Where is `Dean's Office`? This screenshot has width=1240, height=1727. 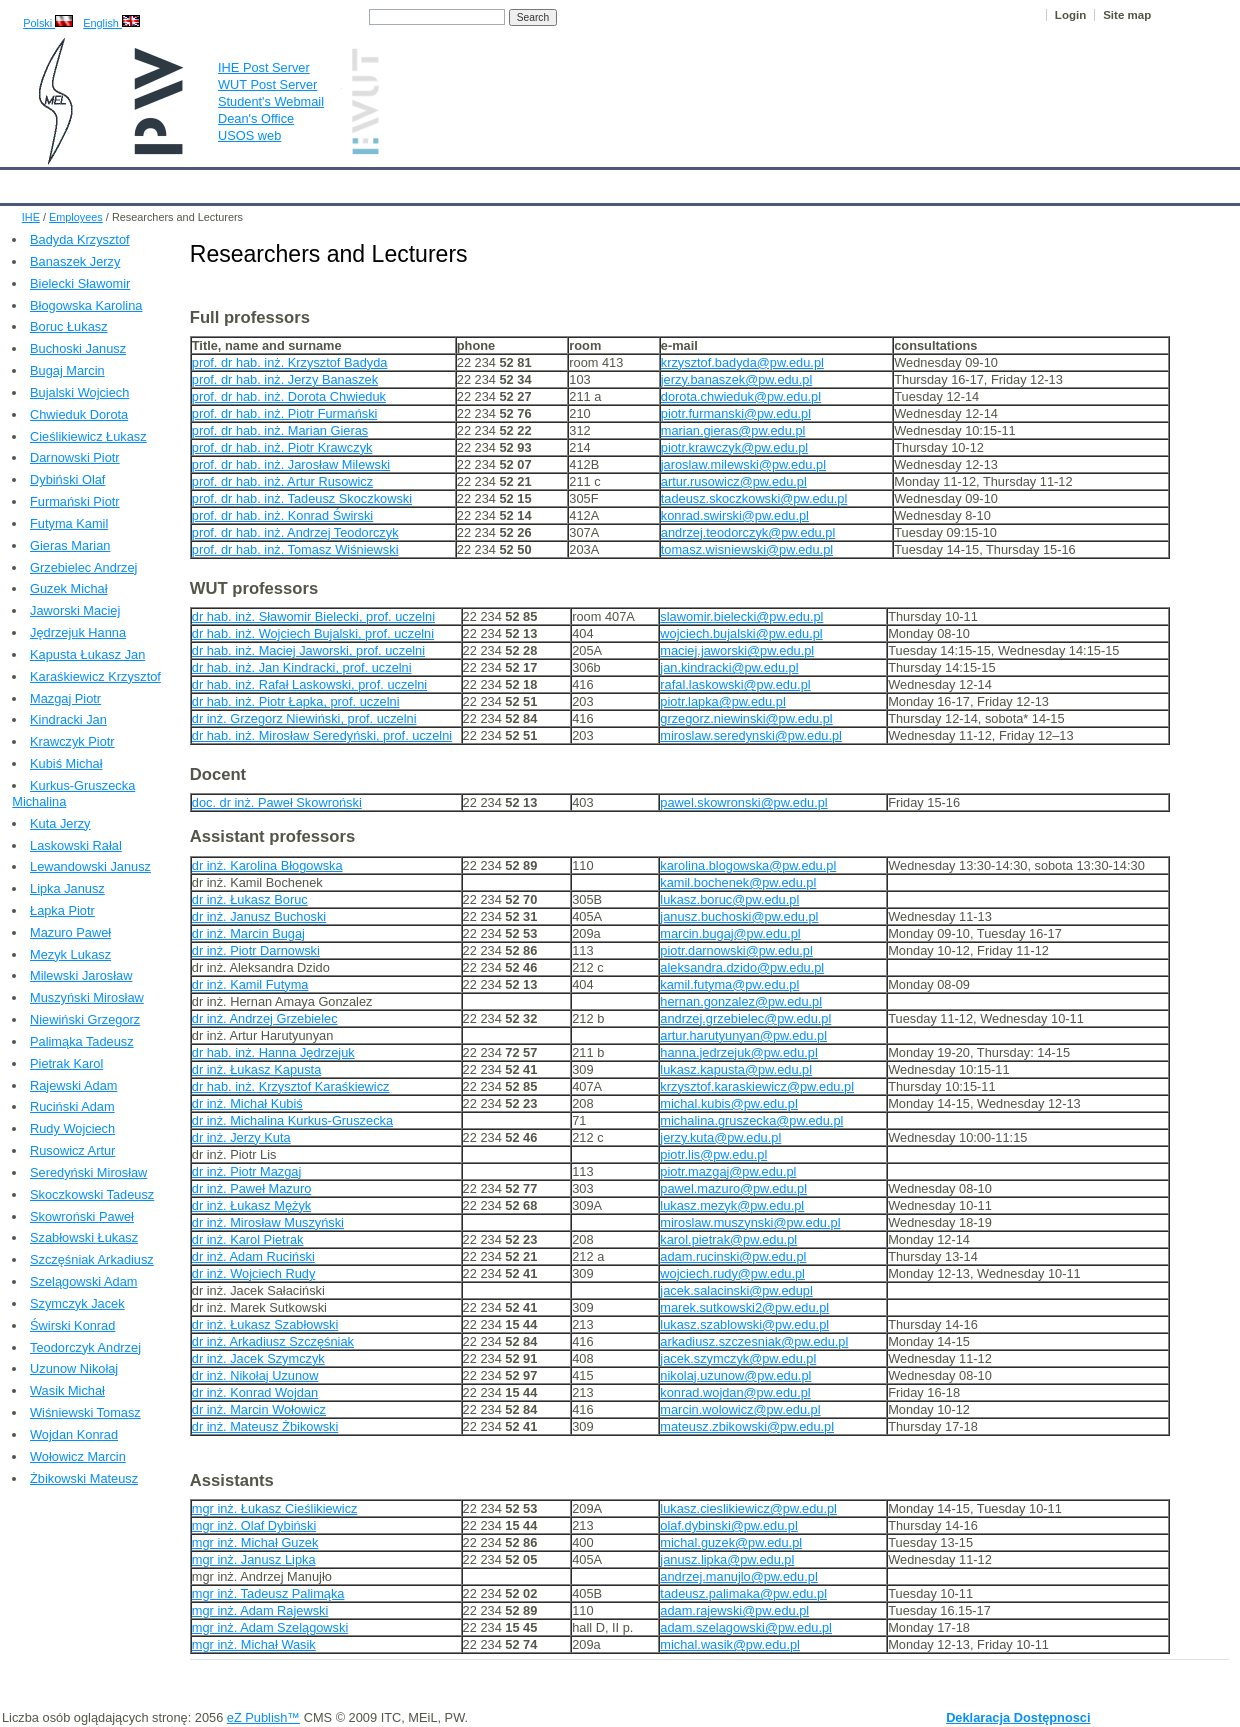 Dean's Office is located at coordinates (256, 118).